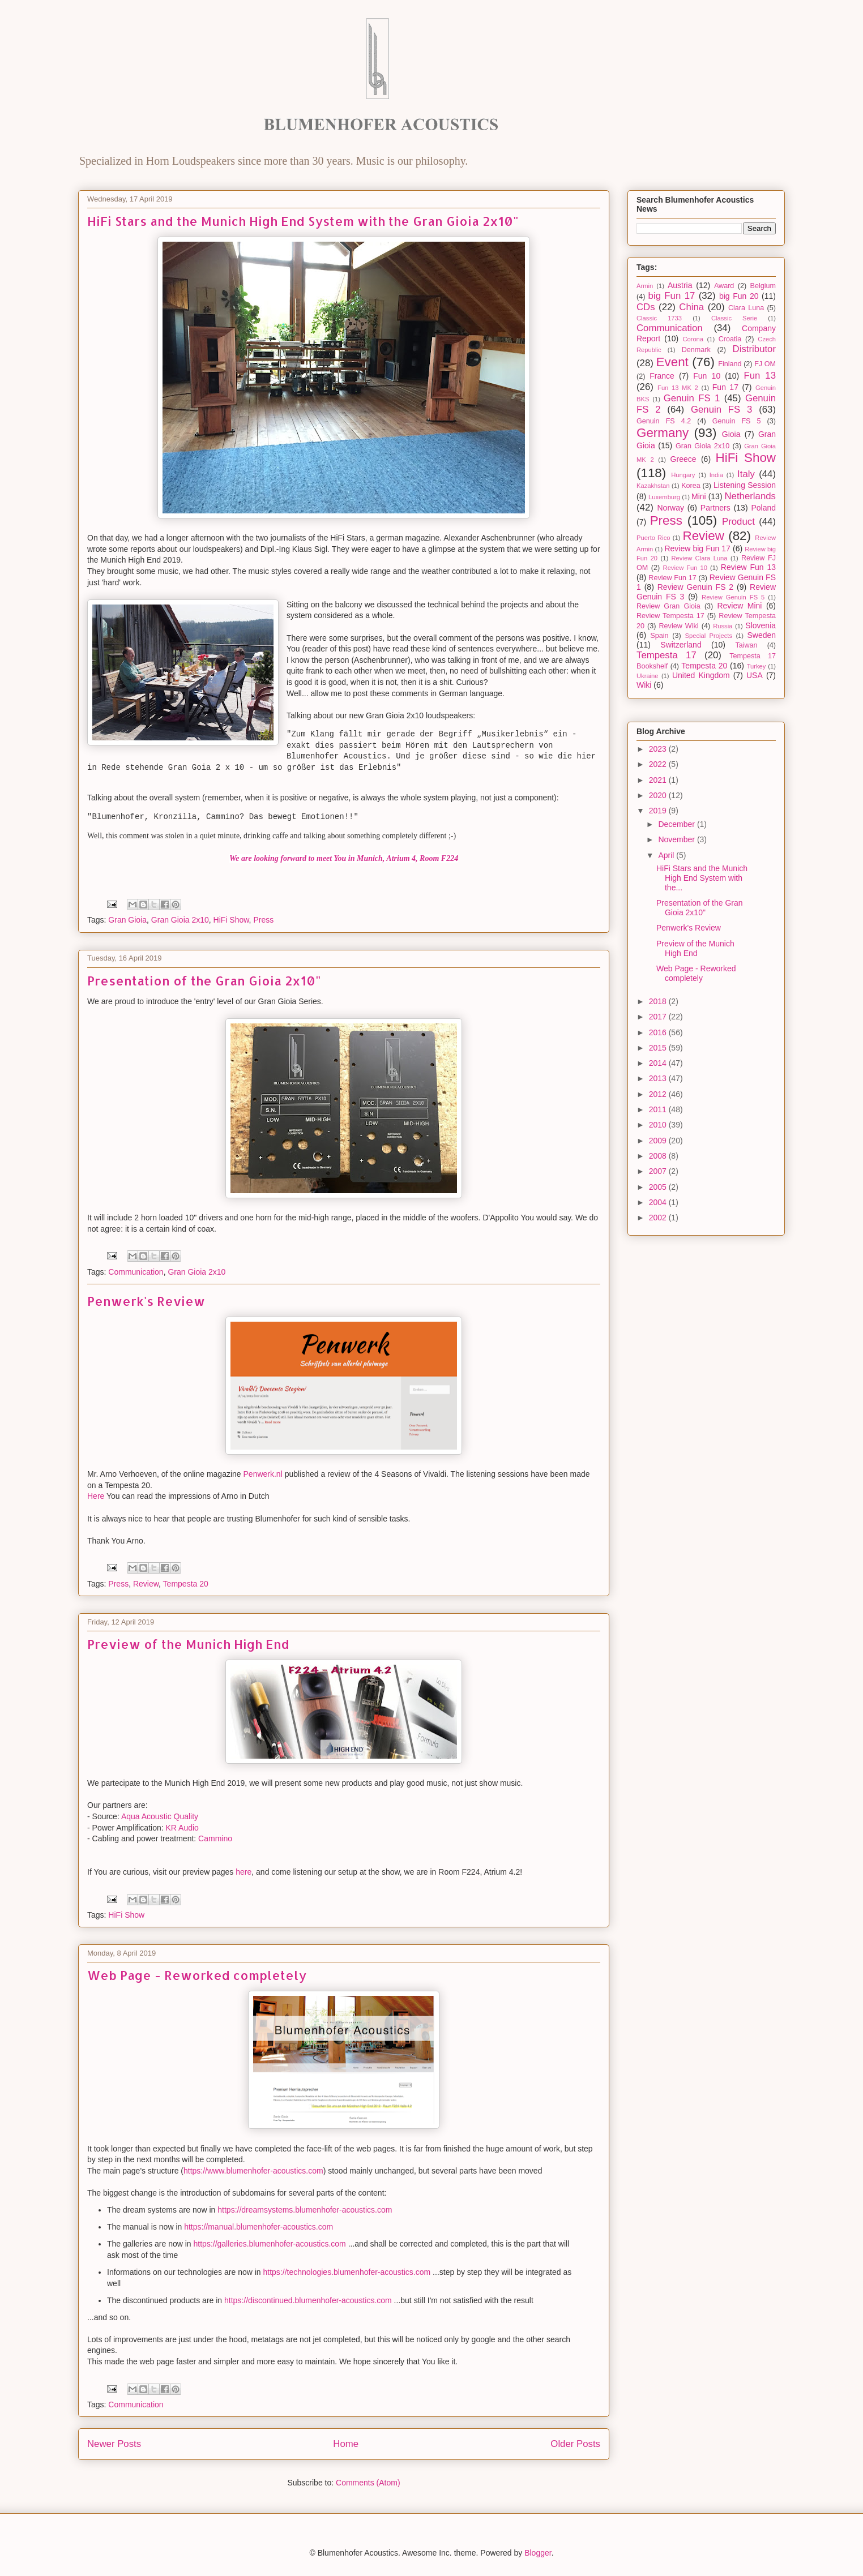  What do you see at coordinates (721, 409) in the screenshot?
I see `Genuin FS 3` at bounding box center [721, 409].